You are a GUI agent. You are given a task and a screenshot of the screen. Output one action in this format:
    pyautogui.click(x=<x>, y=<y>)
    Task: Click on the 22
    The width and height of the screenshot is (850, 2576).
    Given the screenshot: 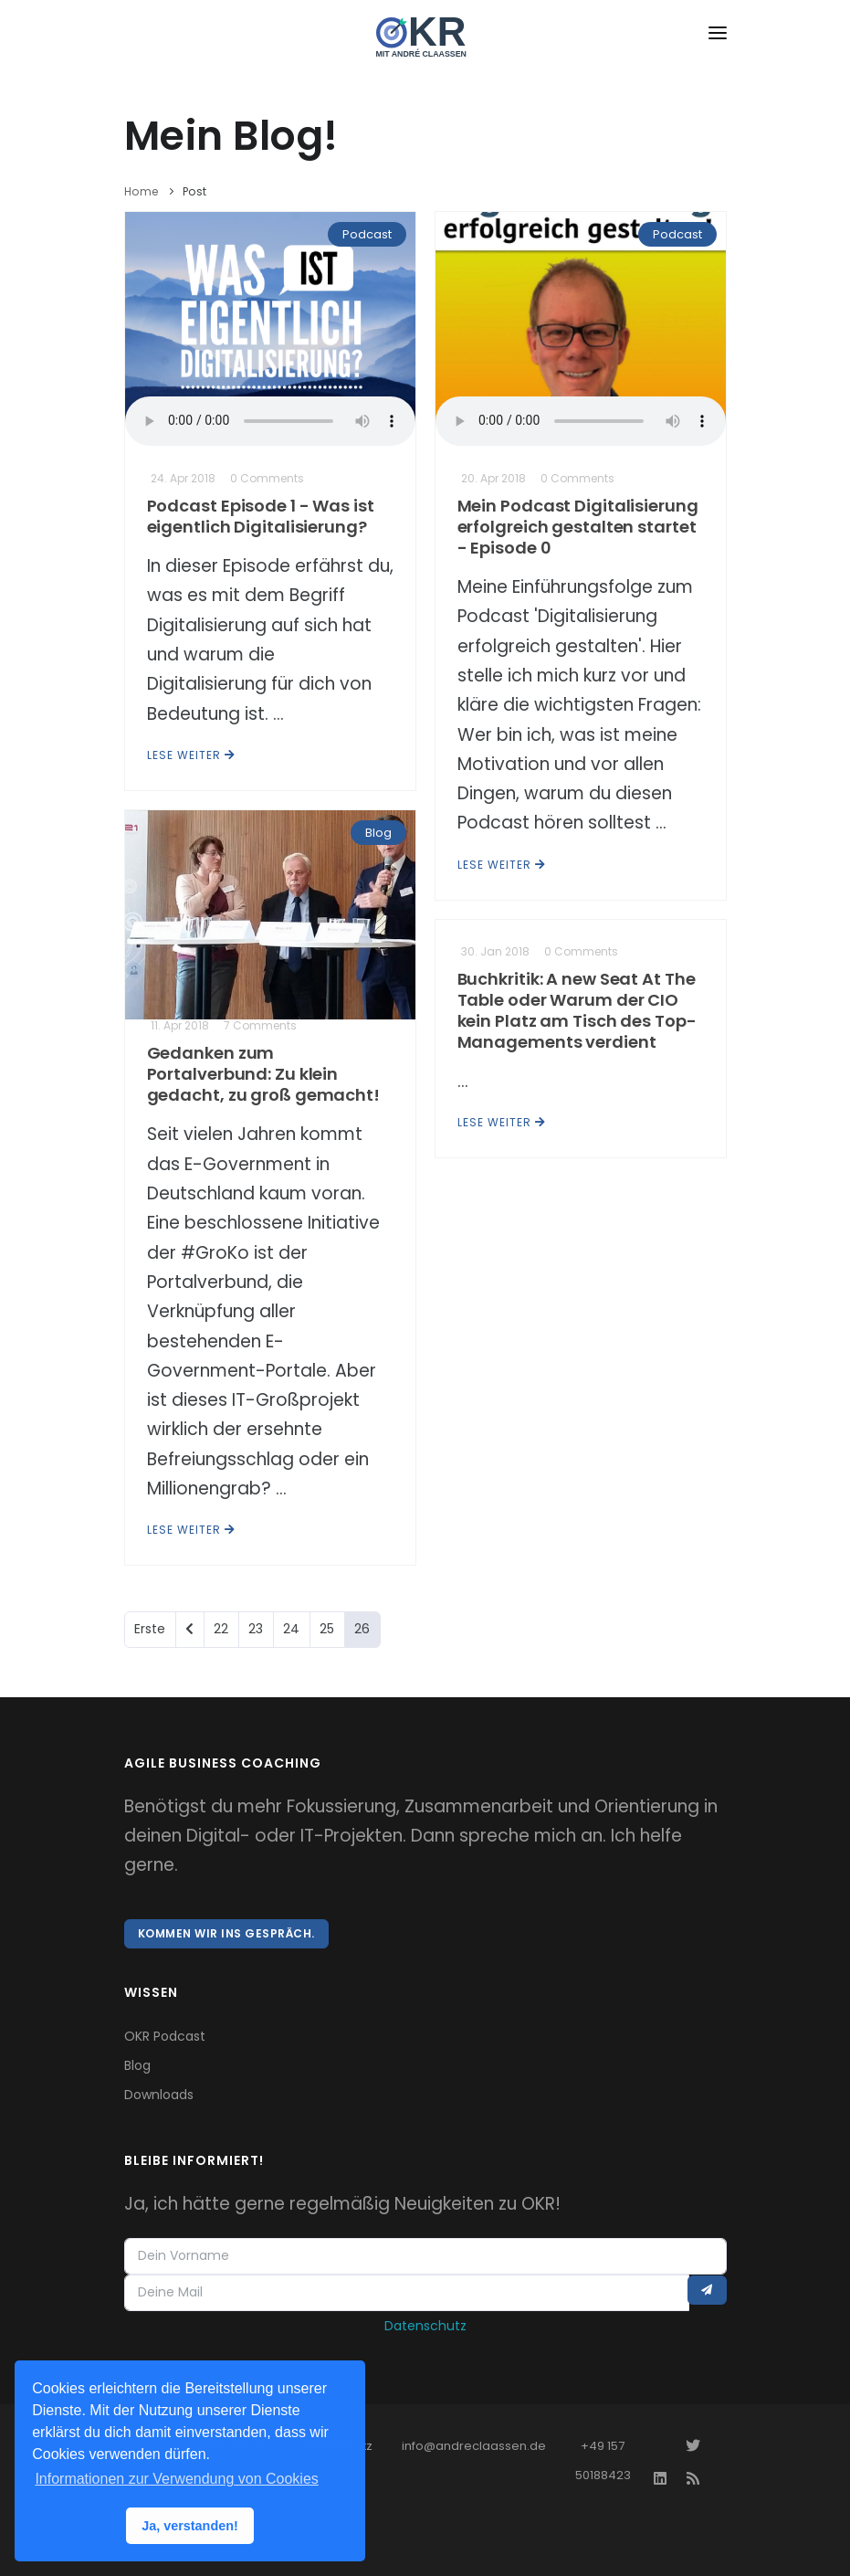 What is the action you would take?
    pyautogui.click(x=221, y=1629)
    